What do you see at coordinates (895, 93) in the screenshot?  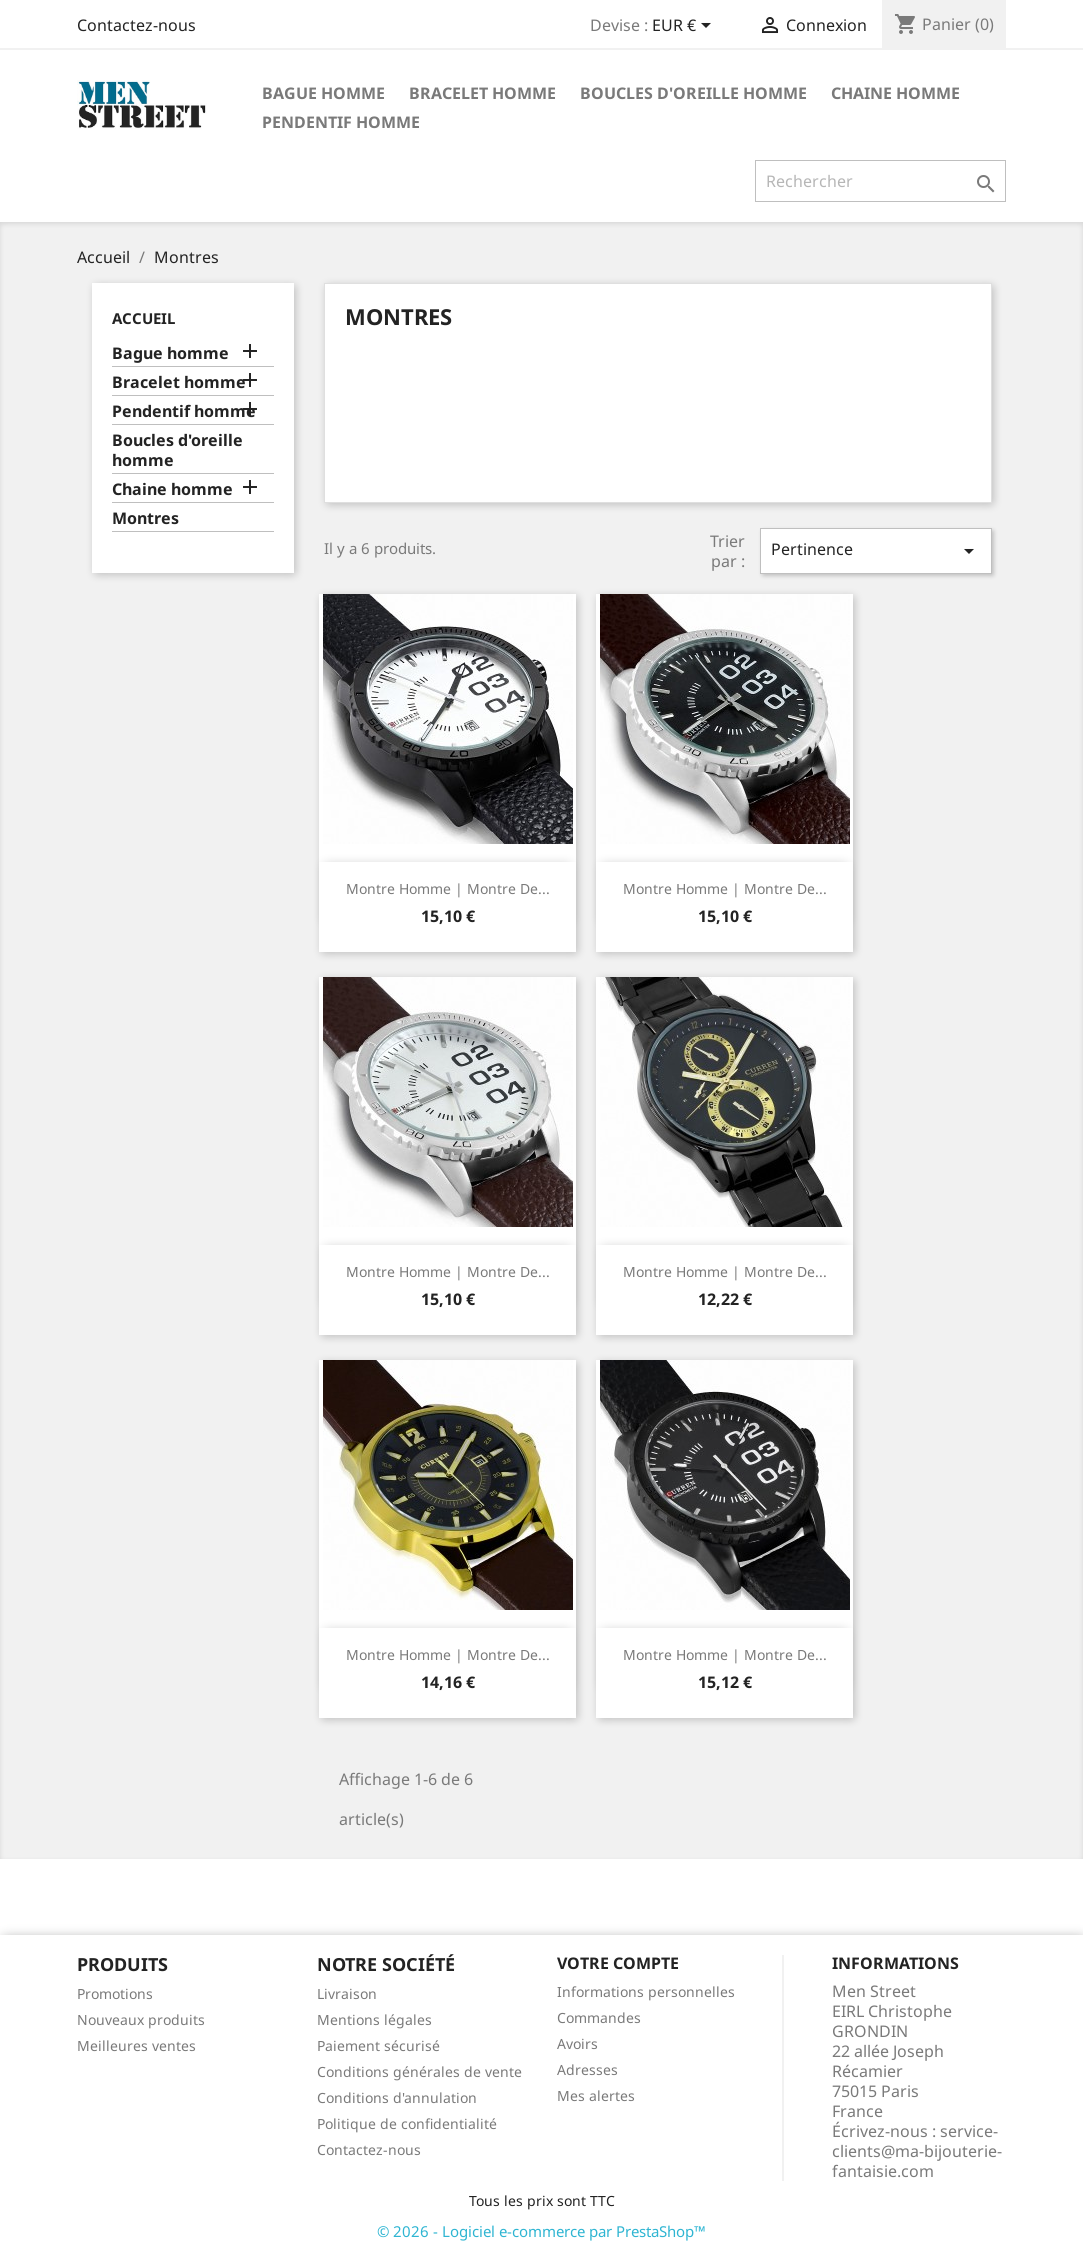 I see `Chaine homme` at bounding box center [895, 93].